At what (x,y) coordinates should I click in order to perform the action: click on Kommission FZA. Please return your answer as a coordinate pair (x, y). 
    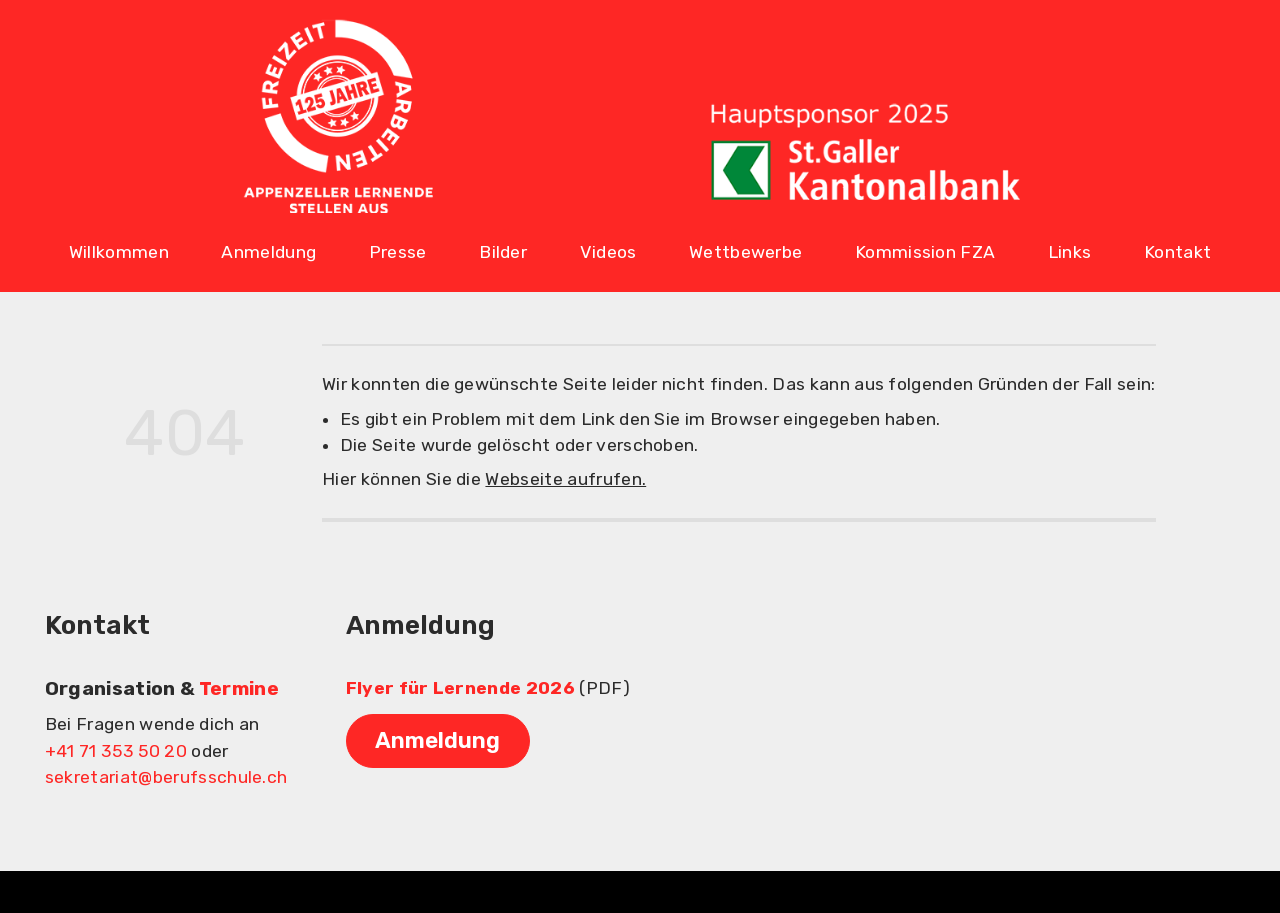
    Looking at the image, I should click on (925, 252).